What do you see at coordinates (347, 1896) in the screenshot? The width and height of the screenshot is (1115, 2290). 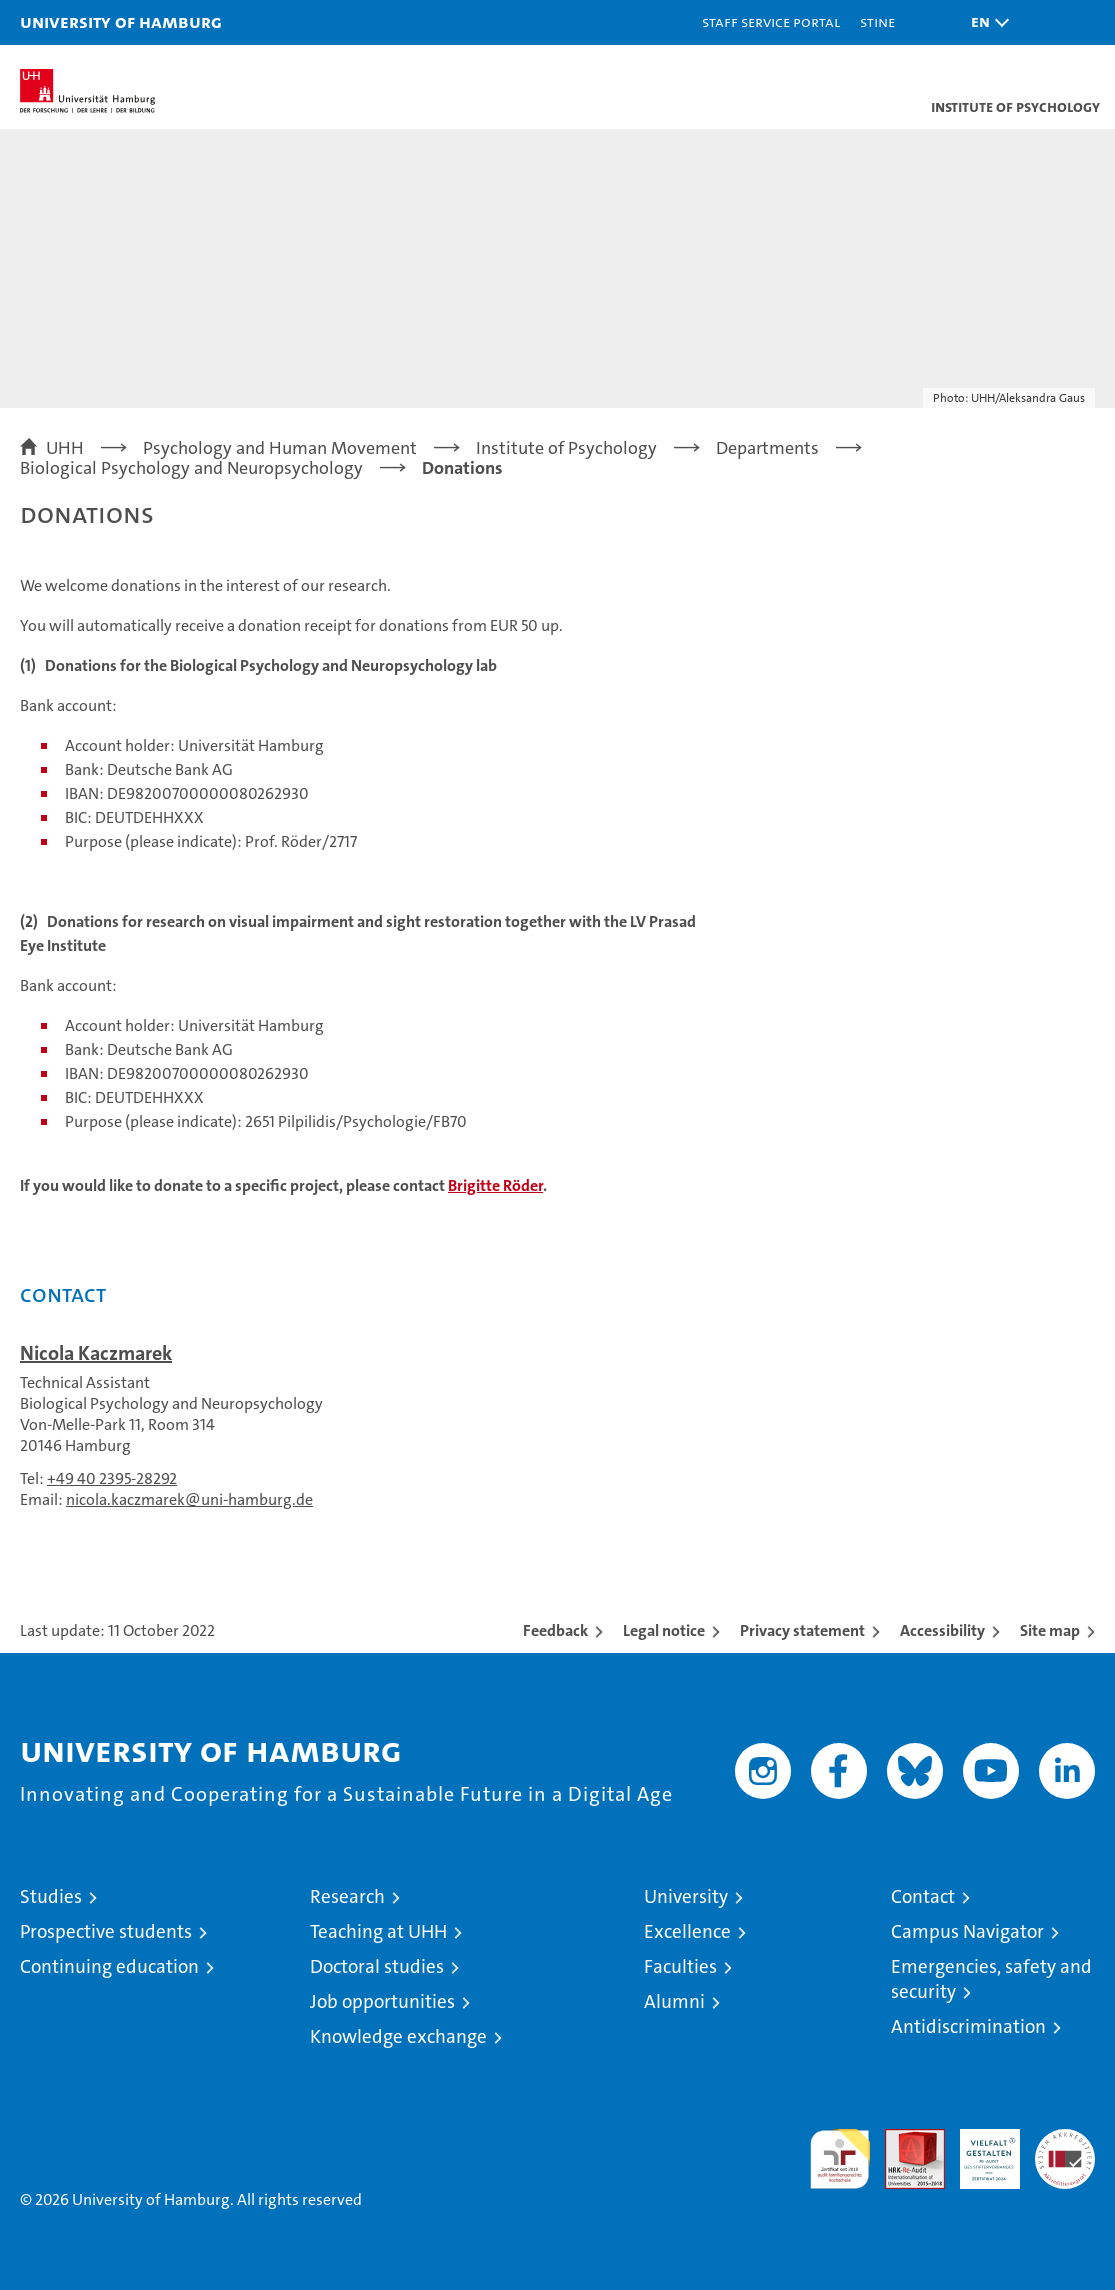 I see `Research` at bounding box center [347, 1896].